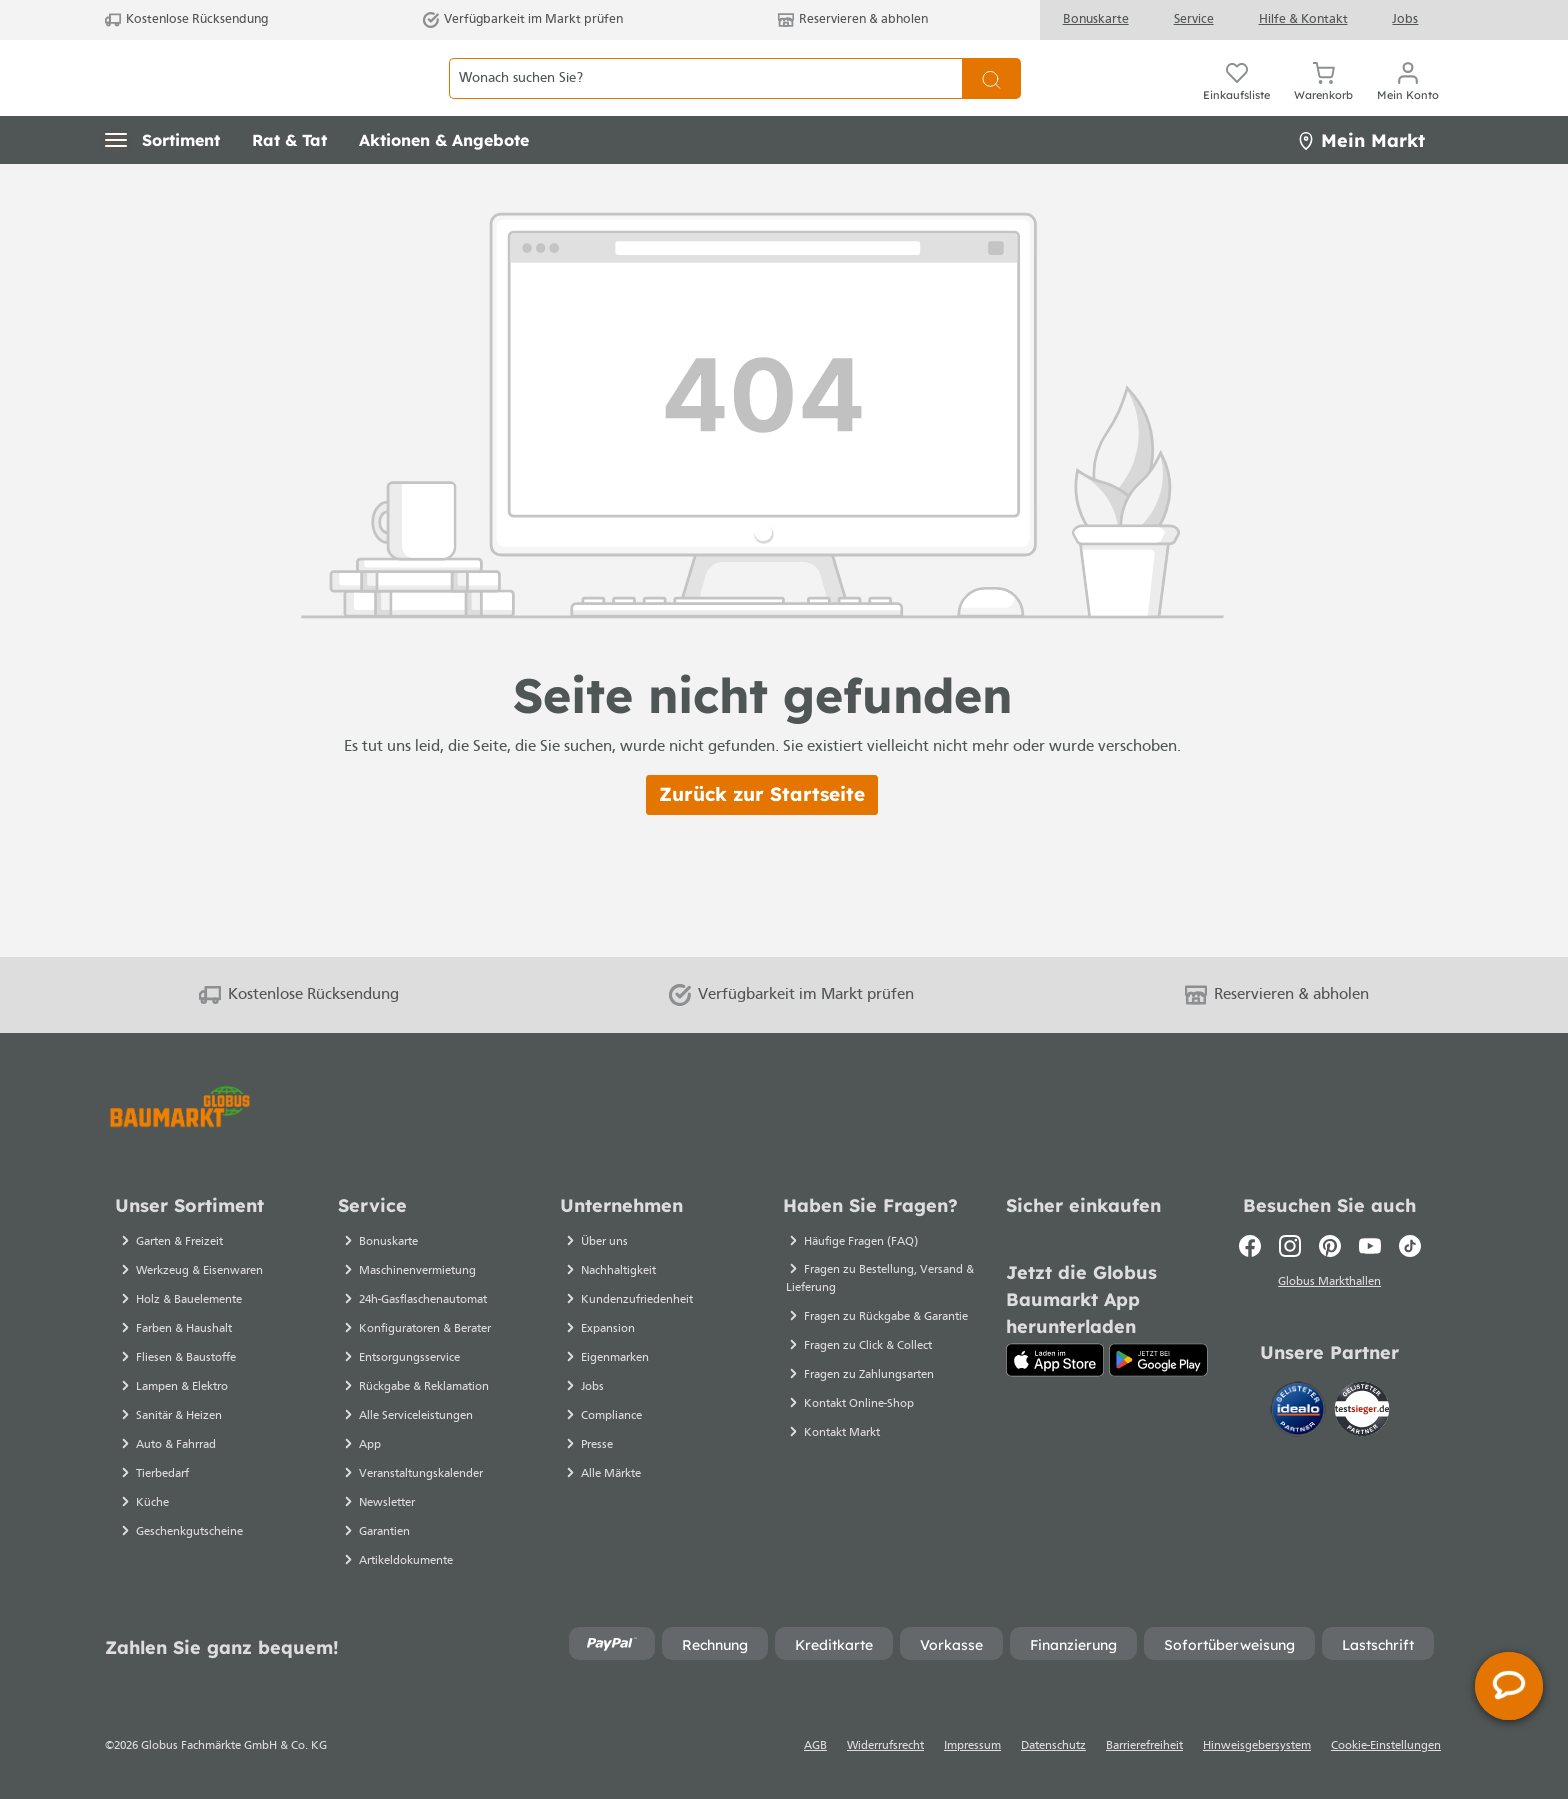 Image resolution: width=1568 pixels, height=1799 pixels. Describe the element at coordinates (1362, 1413) in the screenshot. I see `[testsieger.de]` at that location.